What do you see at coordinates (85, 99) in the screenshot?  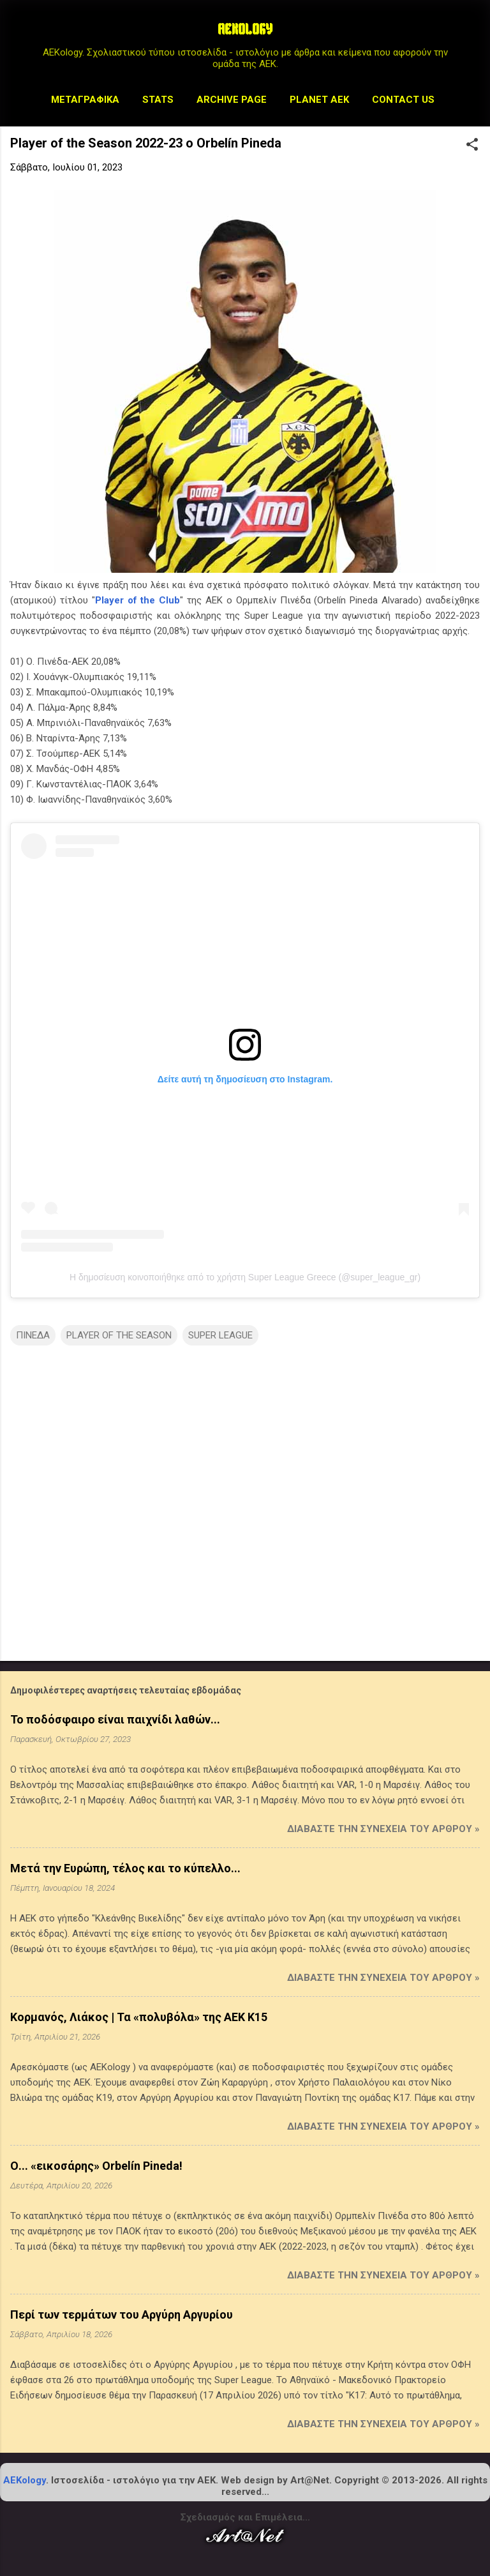 I see `Μεταγραφικά` at bounding box center [85, 99].